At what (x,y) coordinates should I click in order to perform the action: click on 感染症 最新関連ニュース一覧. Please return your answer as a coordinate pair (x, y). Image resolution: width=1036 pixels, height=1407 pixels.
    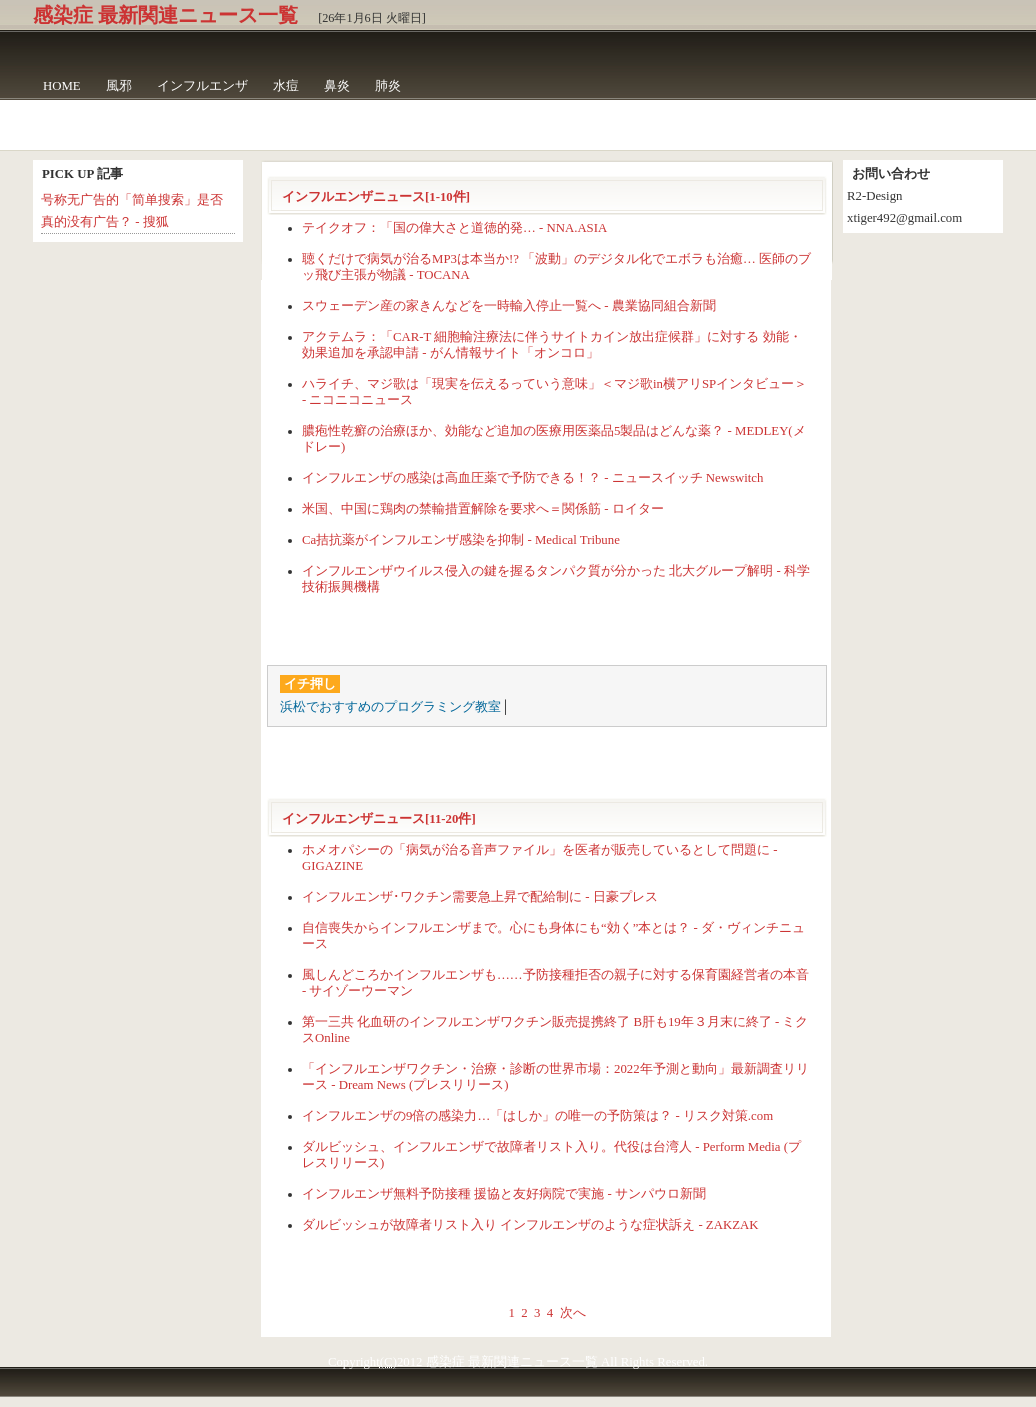
    Looking at the image, I should click on (165, 15).